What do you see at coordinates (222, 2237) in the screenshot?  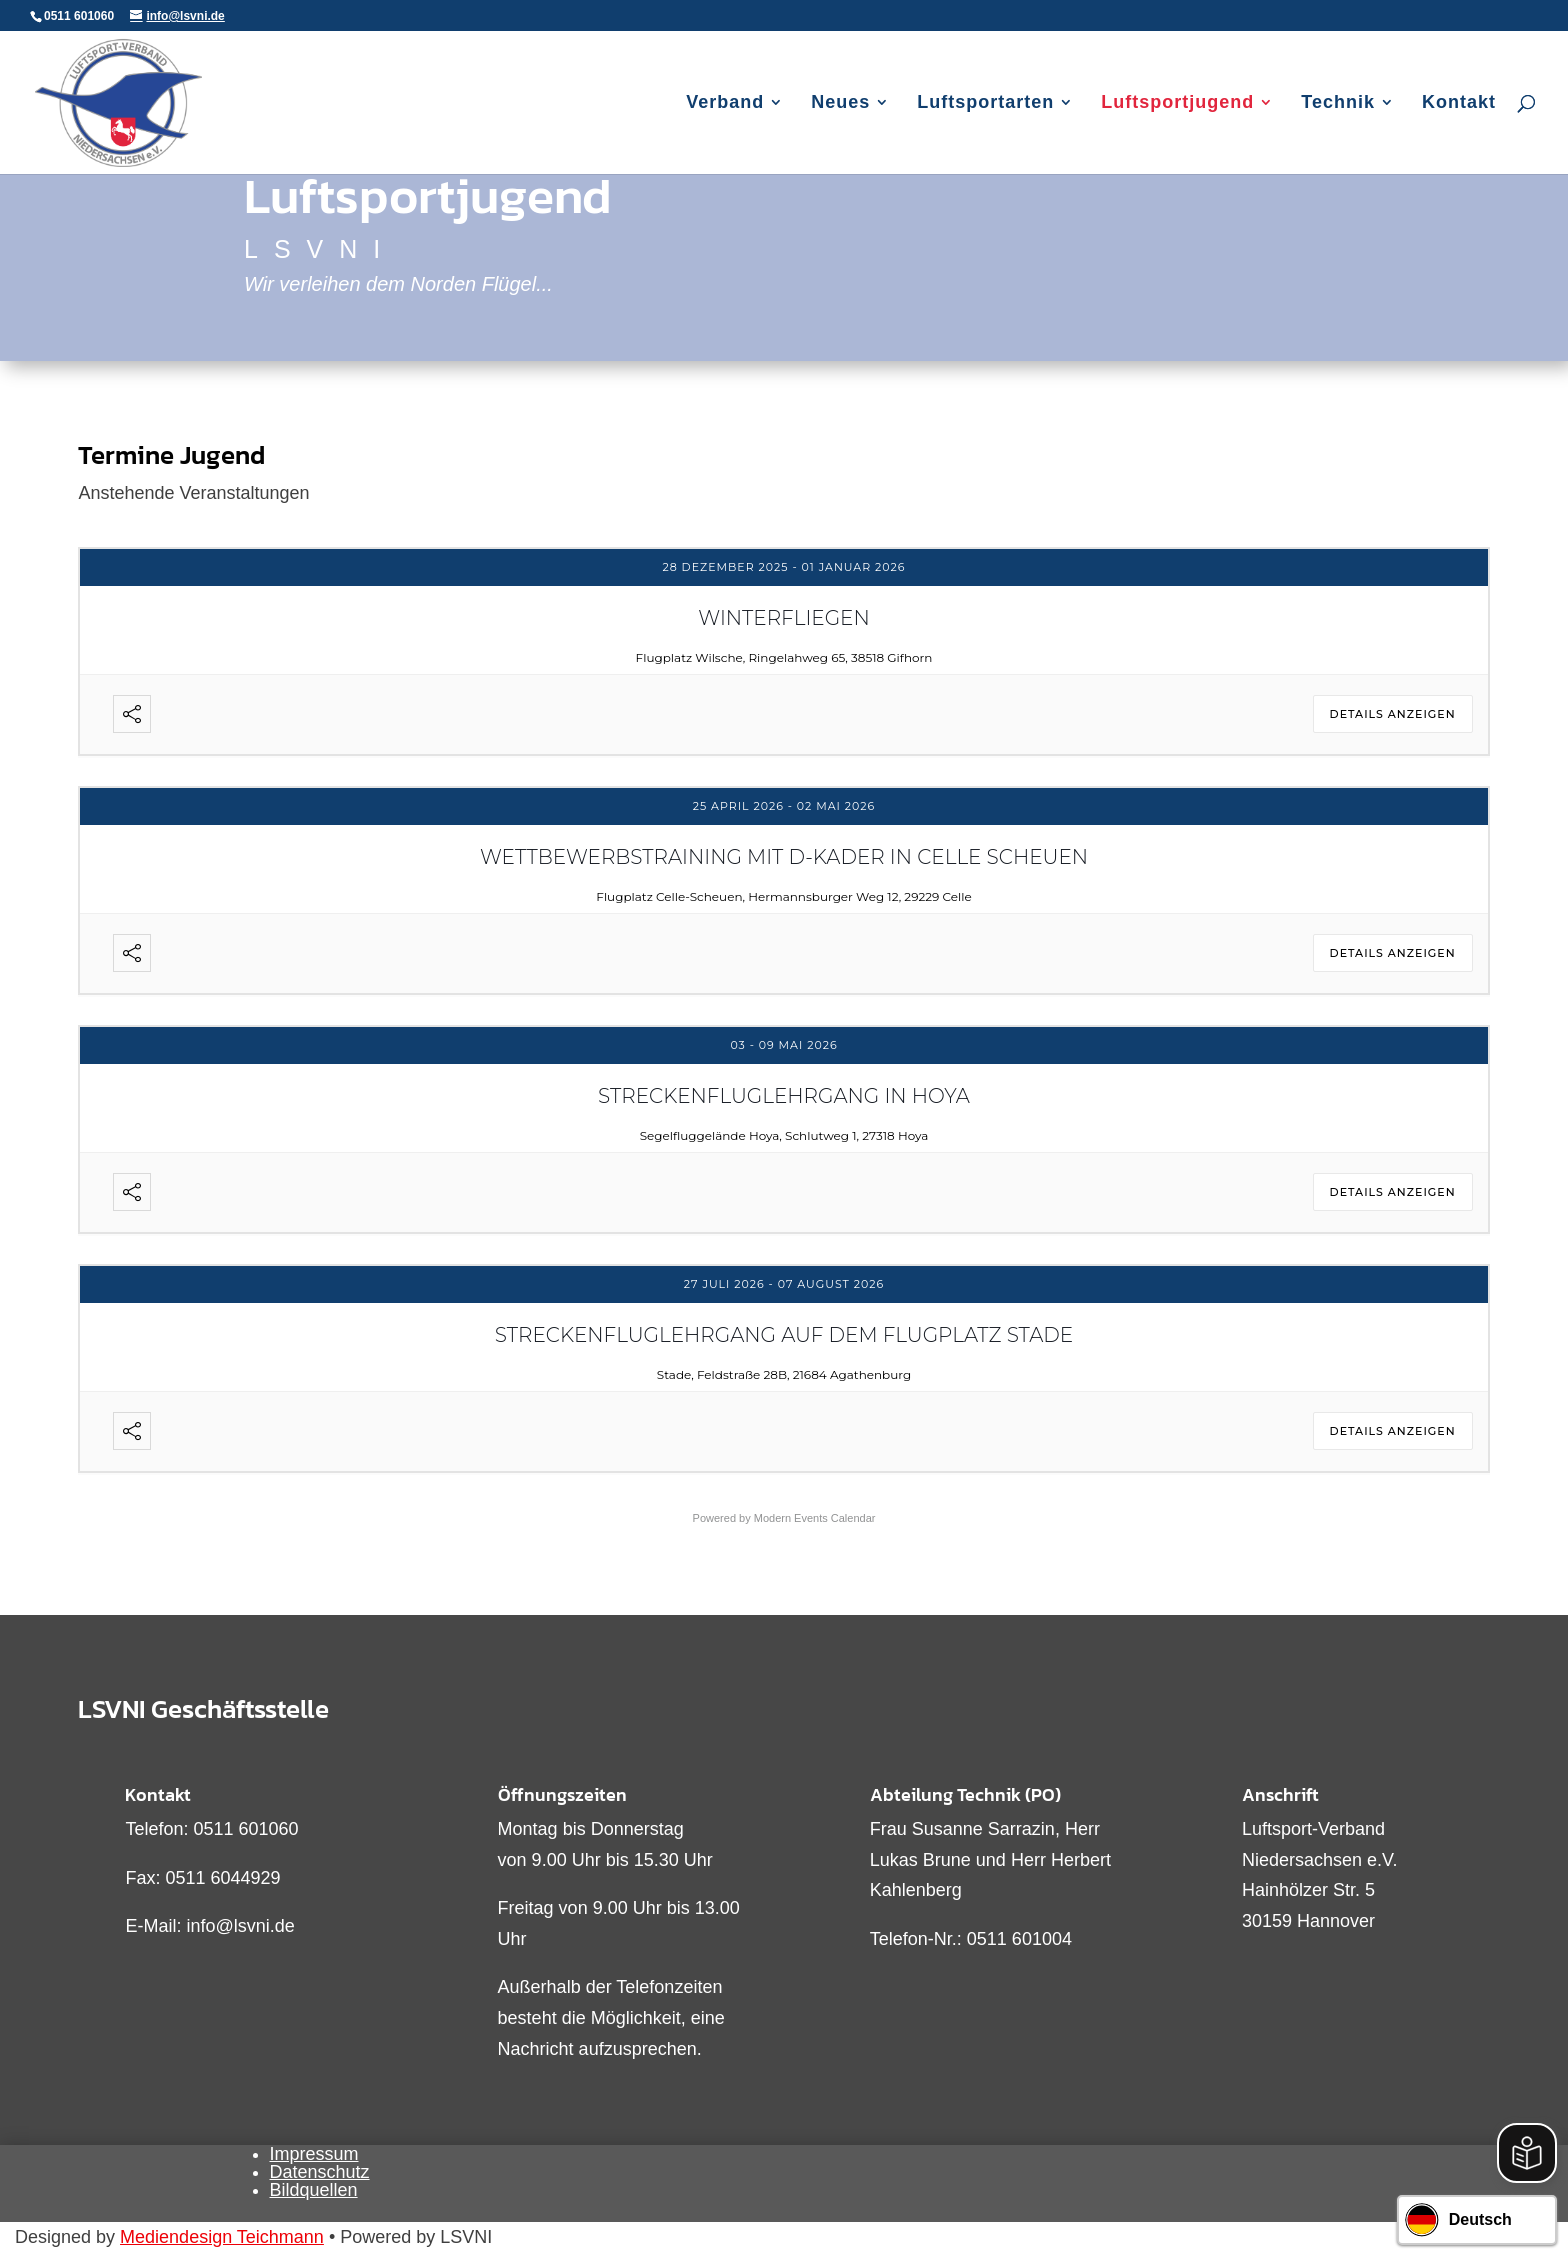 I see `Mediendesign Teichmann` at bounding box center [222, 2237].